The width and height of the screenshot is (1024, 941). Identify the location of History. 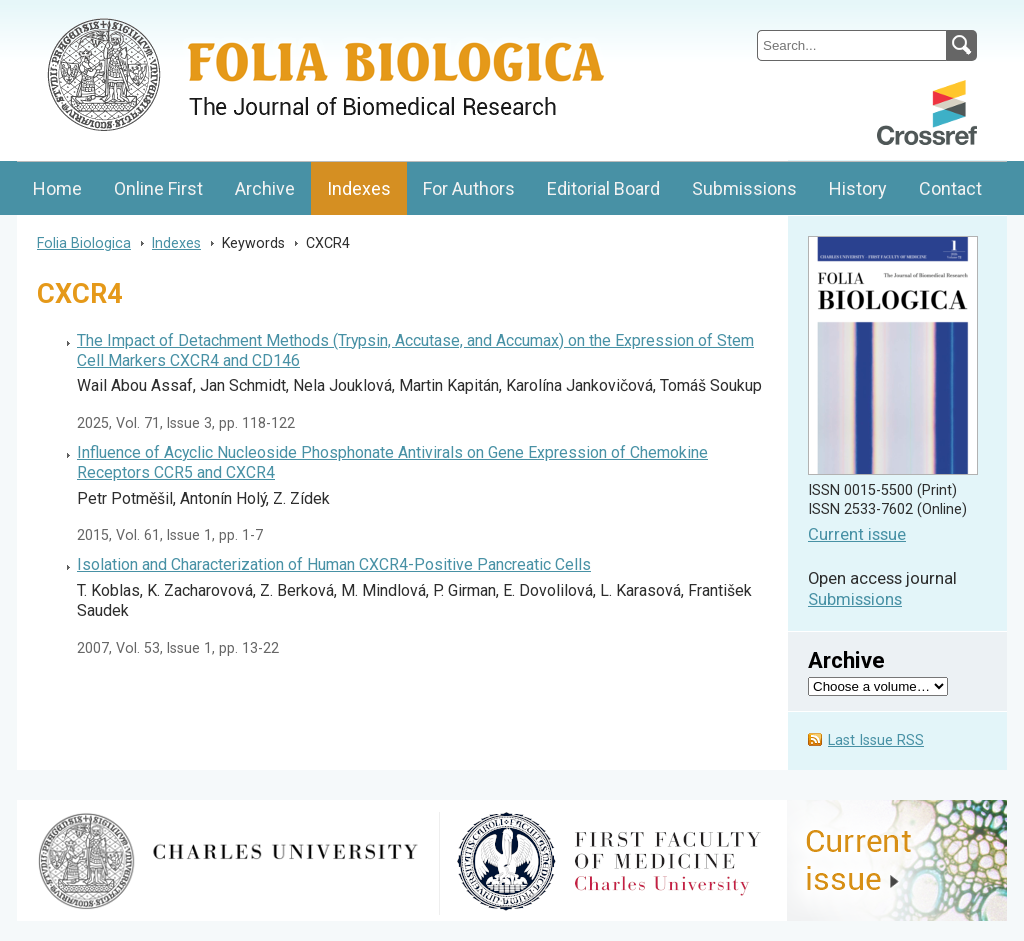
(858, 188).